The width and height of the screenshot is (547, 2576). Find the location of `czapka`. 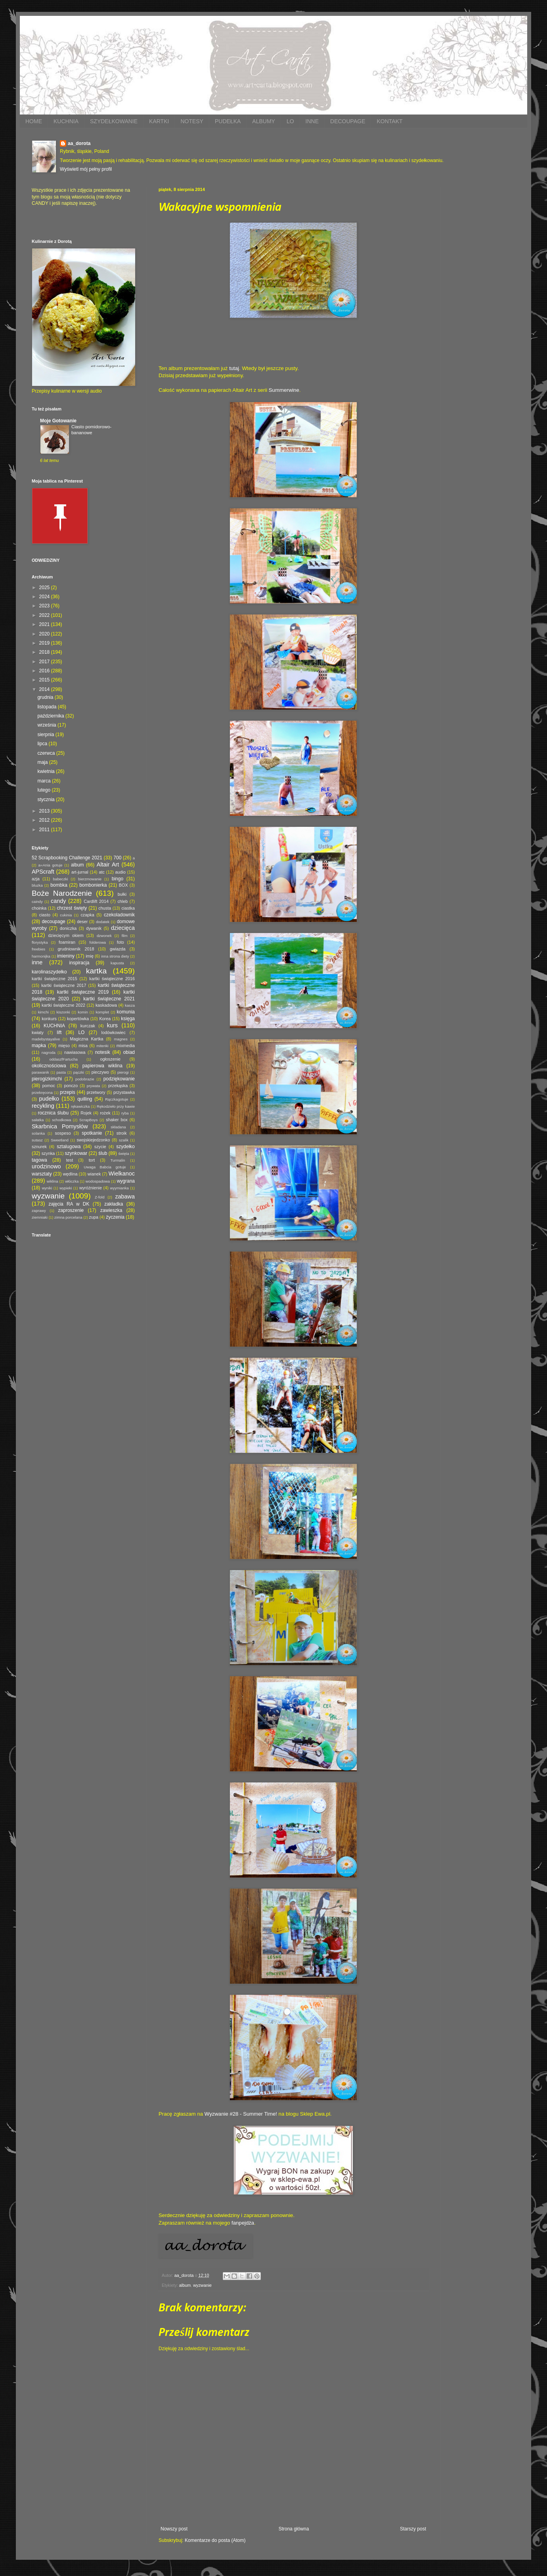

czapka is located at coordinates (87, 914).